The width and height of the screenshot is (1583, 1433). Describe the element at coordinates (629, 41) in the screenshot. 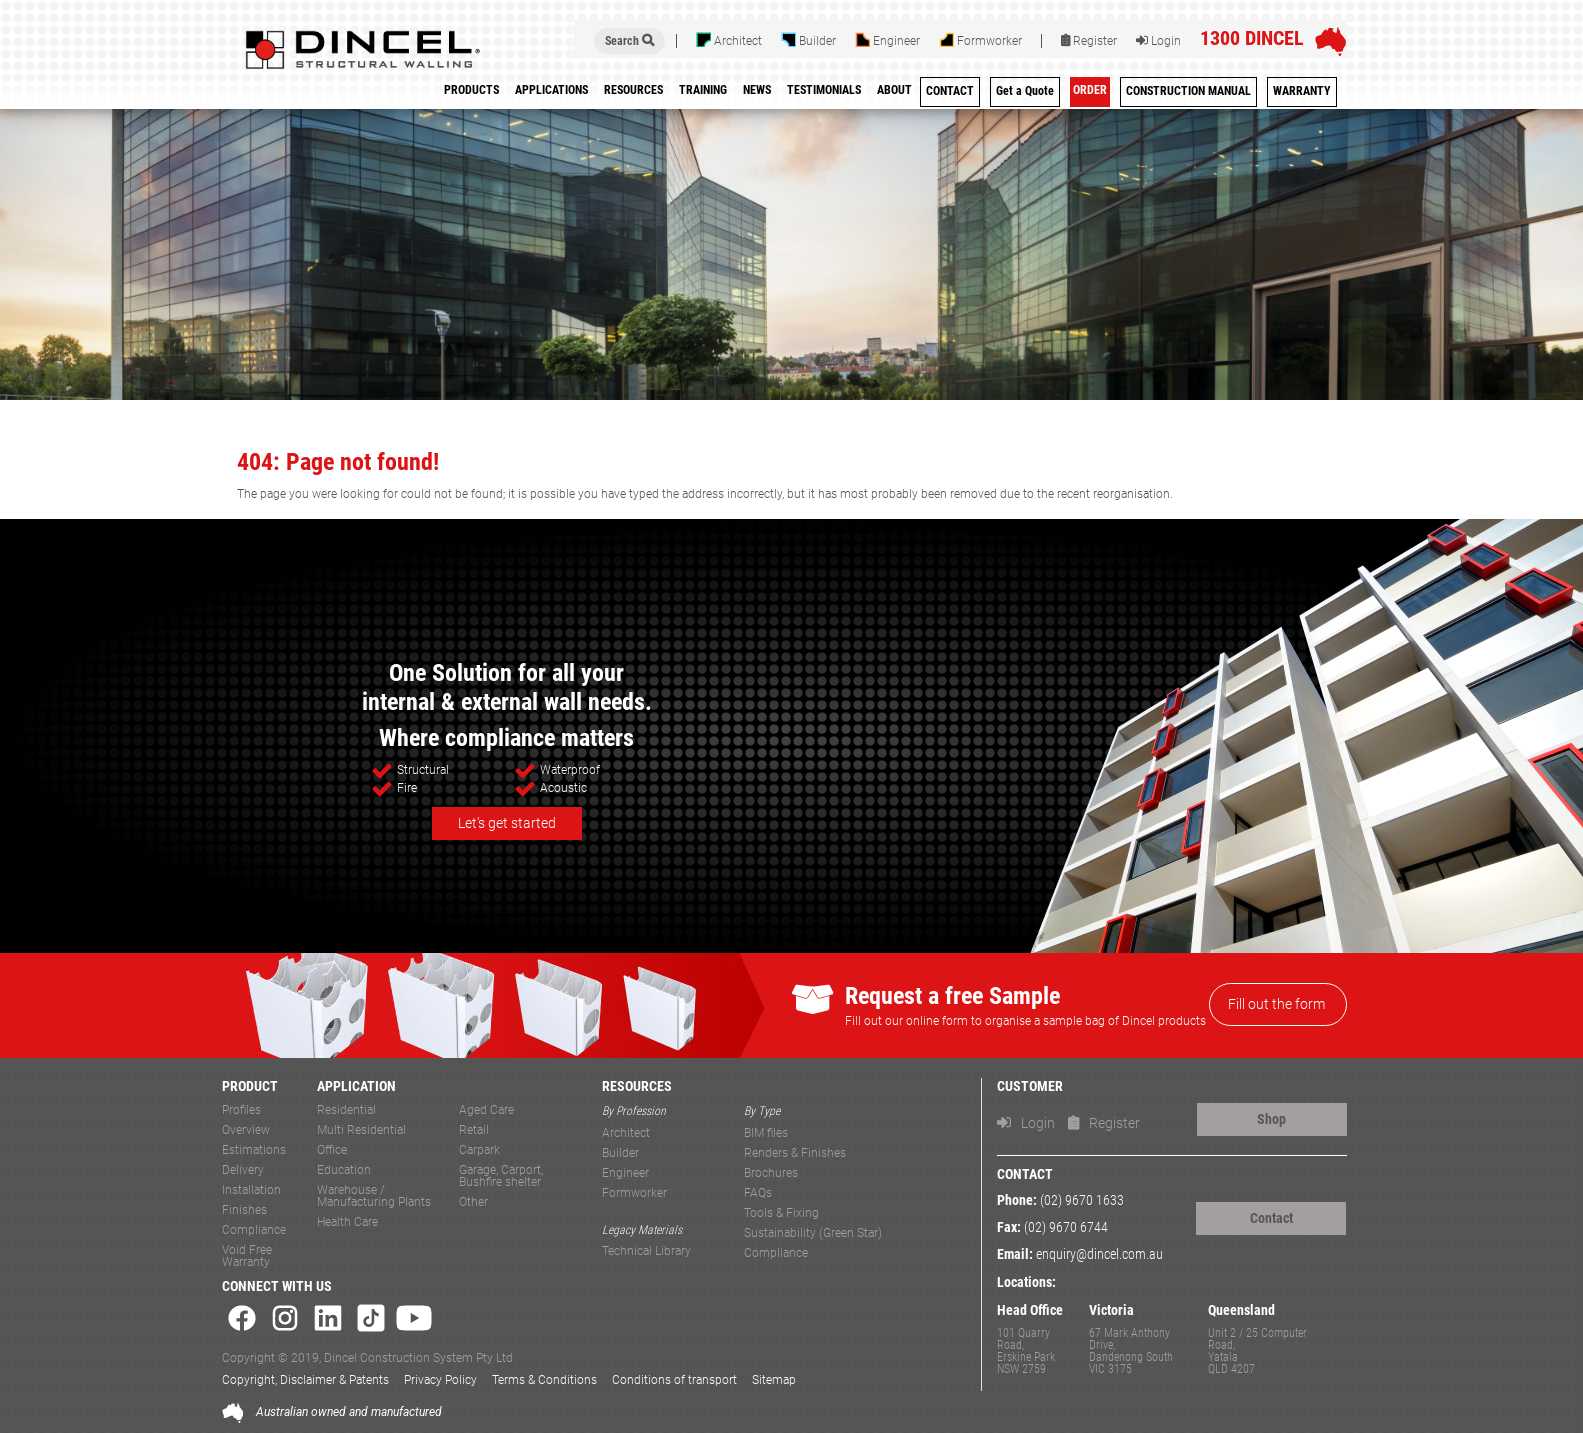

I see `Search` at that location.